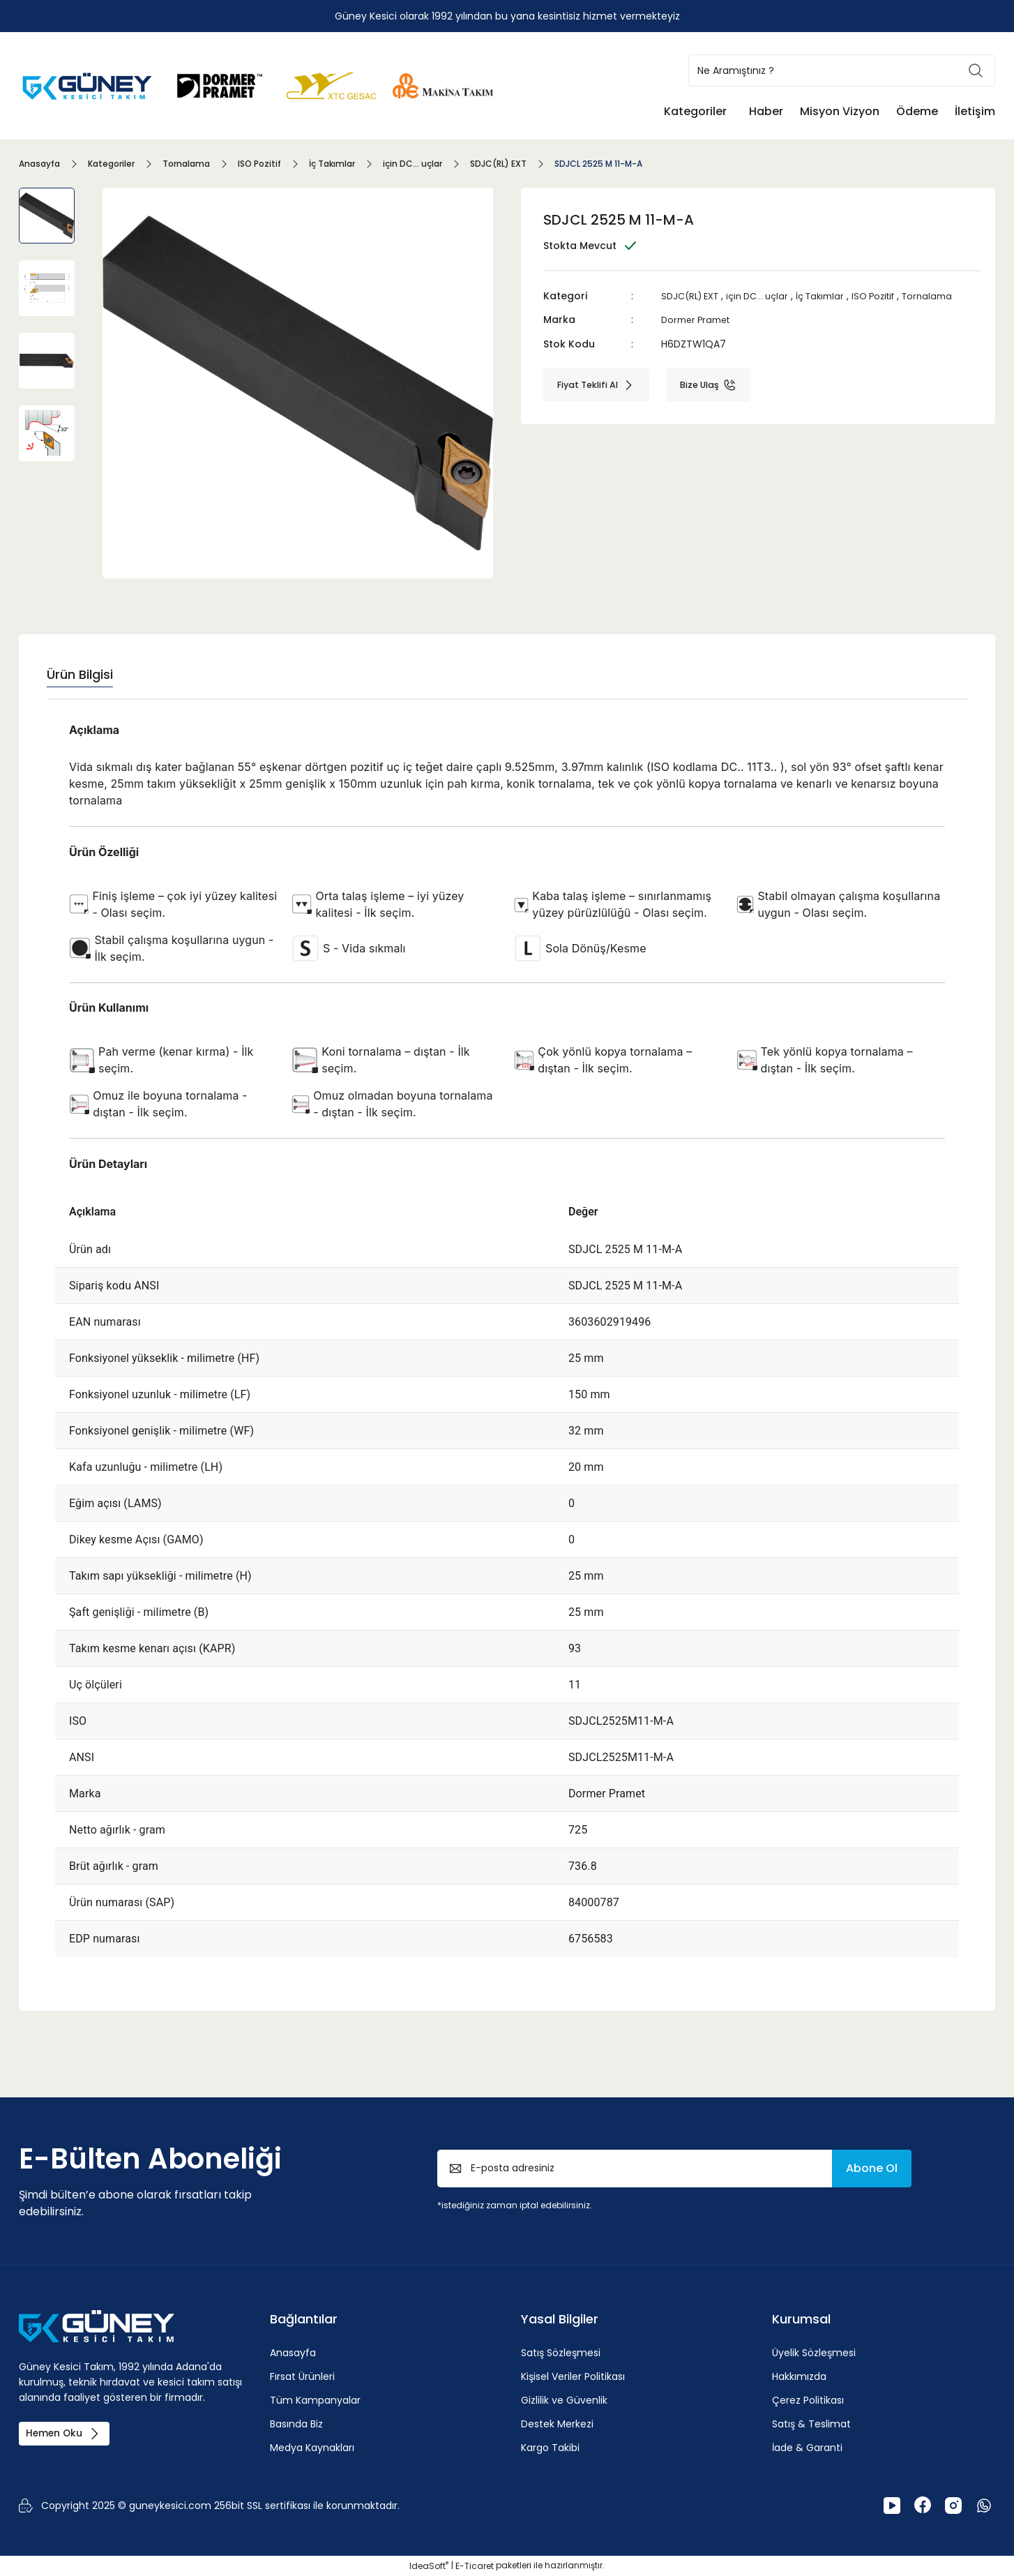 This screenshot has width=1014, height=2576. I want to click on Fırsat Ürünleri, so click(302, 2376).